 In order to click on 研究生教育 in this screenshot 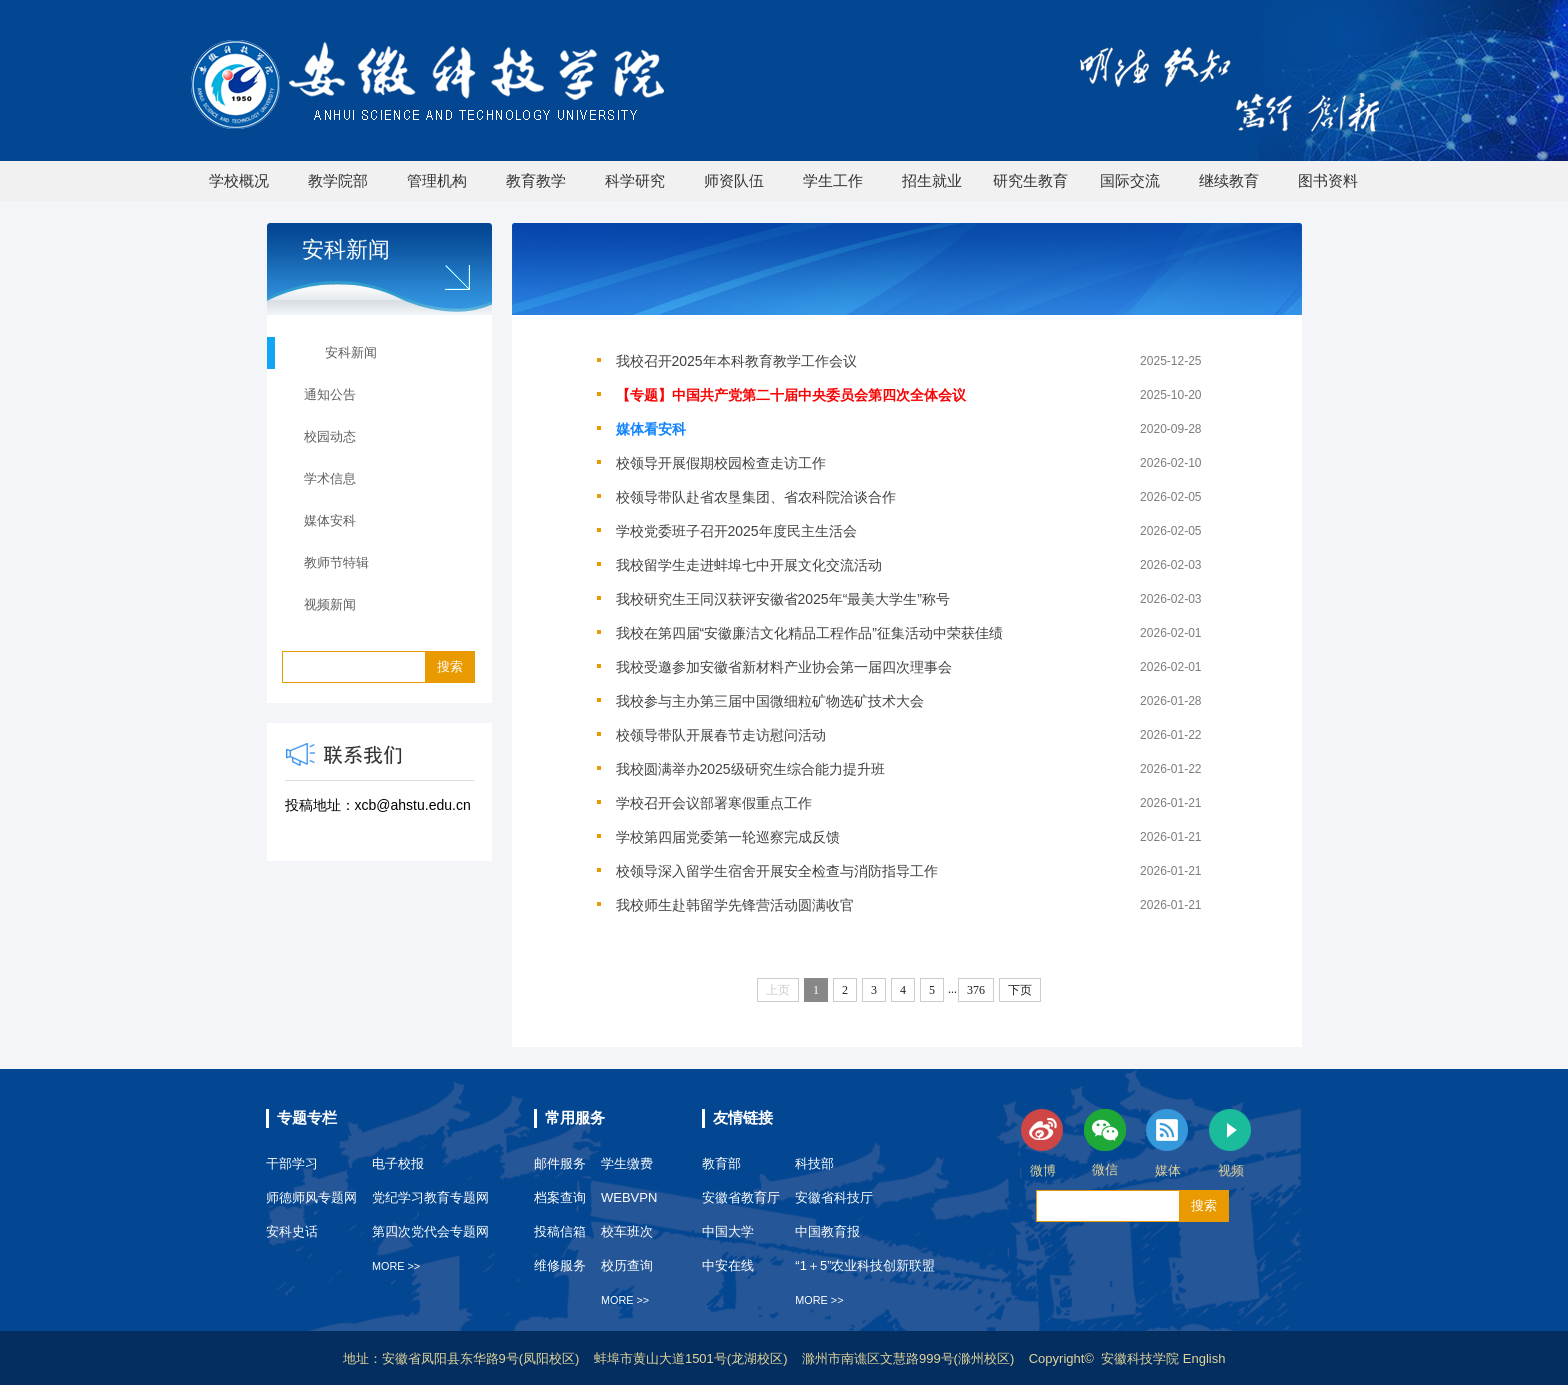, I will do `click(1030, 180)`.